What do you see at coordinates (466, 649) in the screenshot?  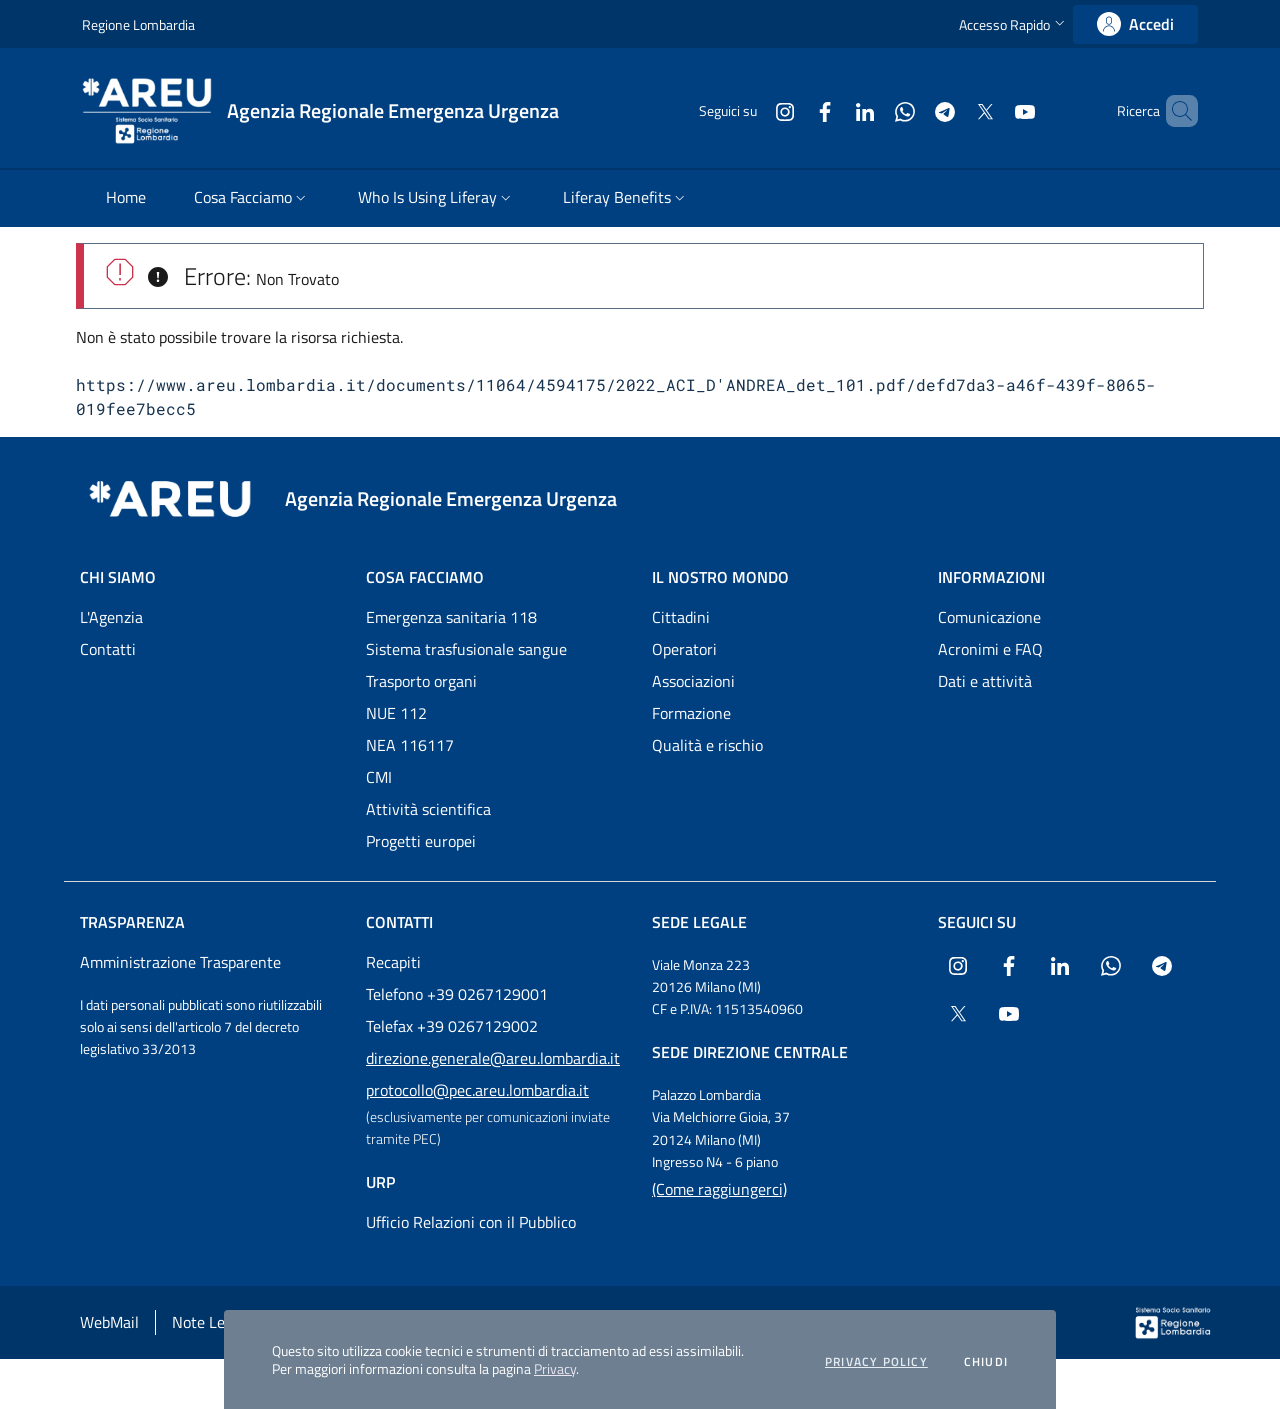 I see `Sistema trasfusionale sangue` at bounding box center [466, 649].